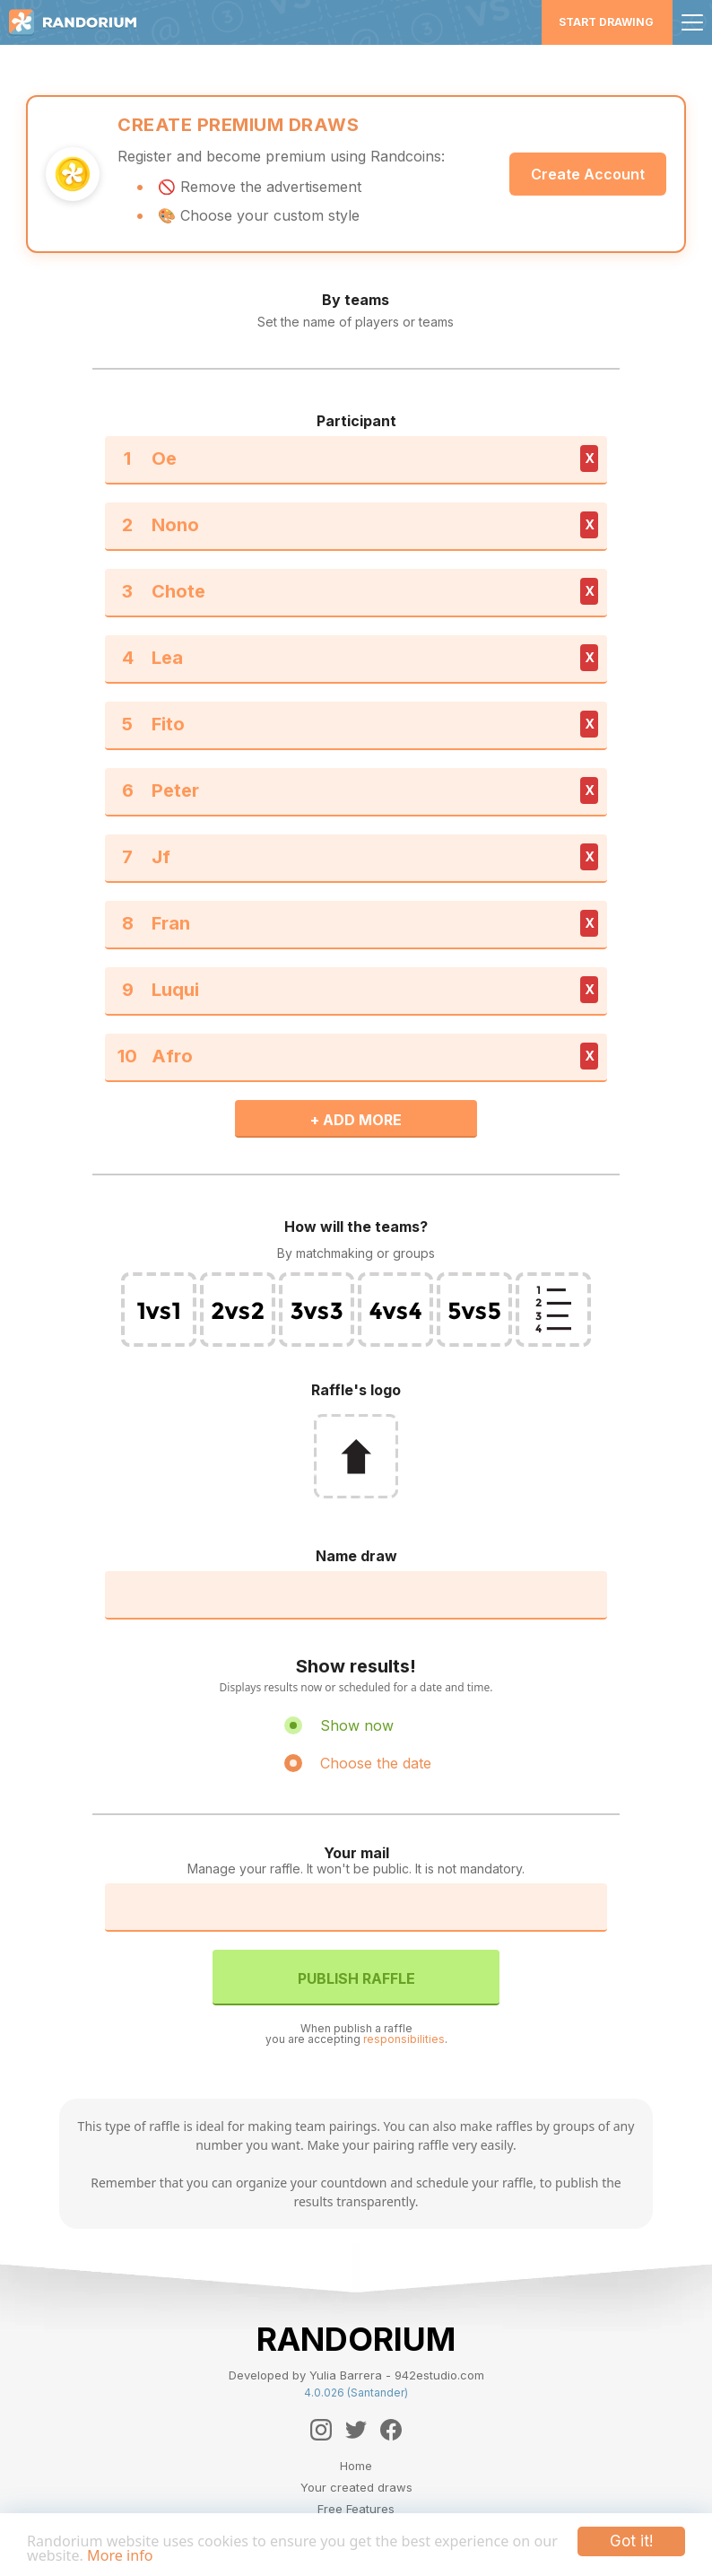 This screenshot has width=712, height=2576. I want to click on [Instagram], so click(321, 2430).